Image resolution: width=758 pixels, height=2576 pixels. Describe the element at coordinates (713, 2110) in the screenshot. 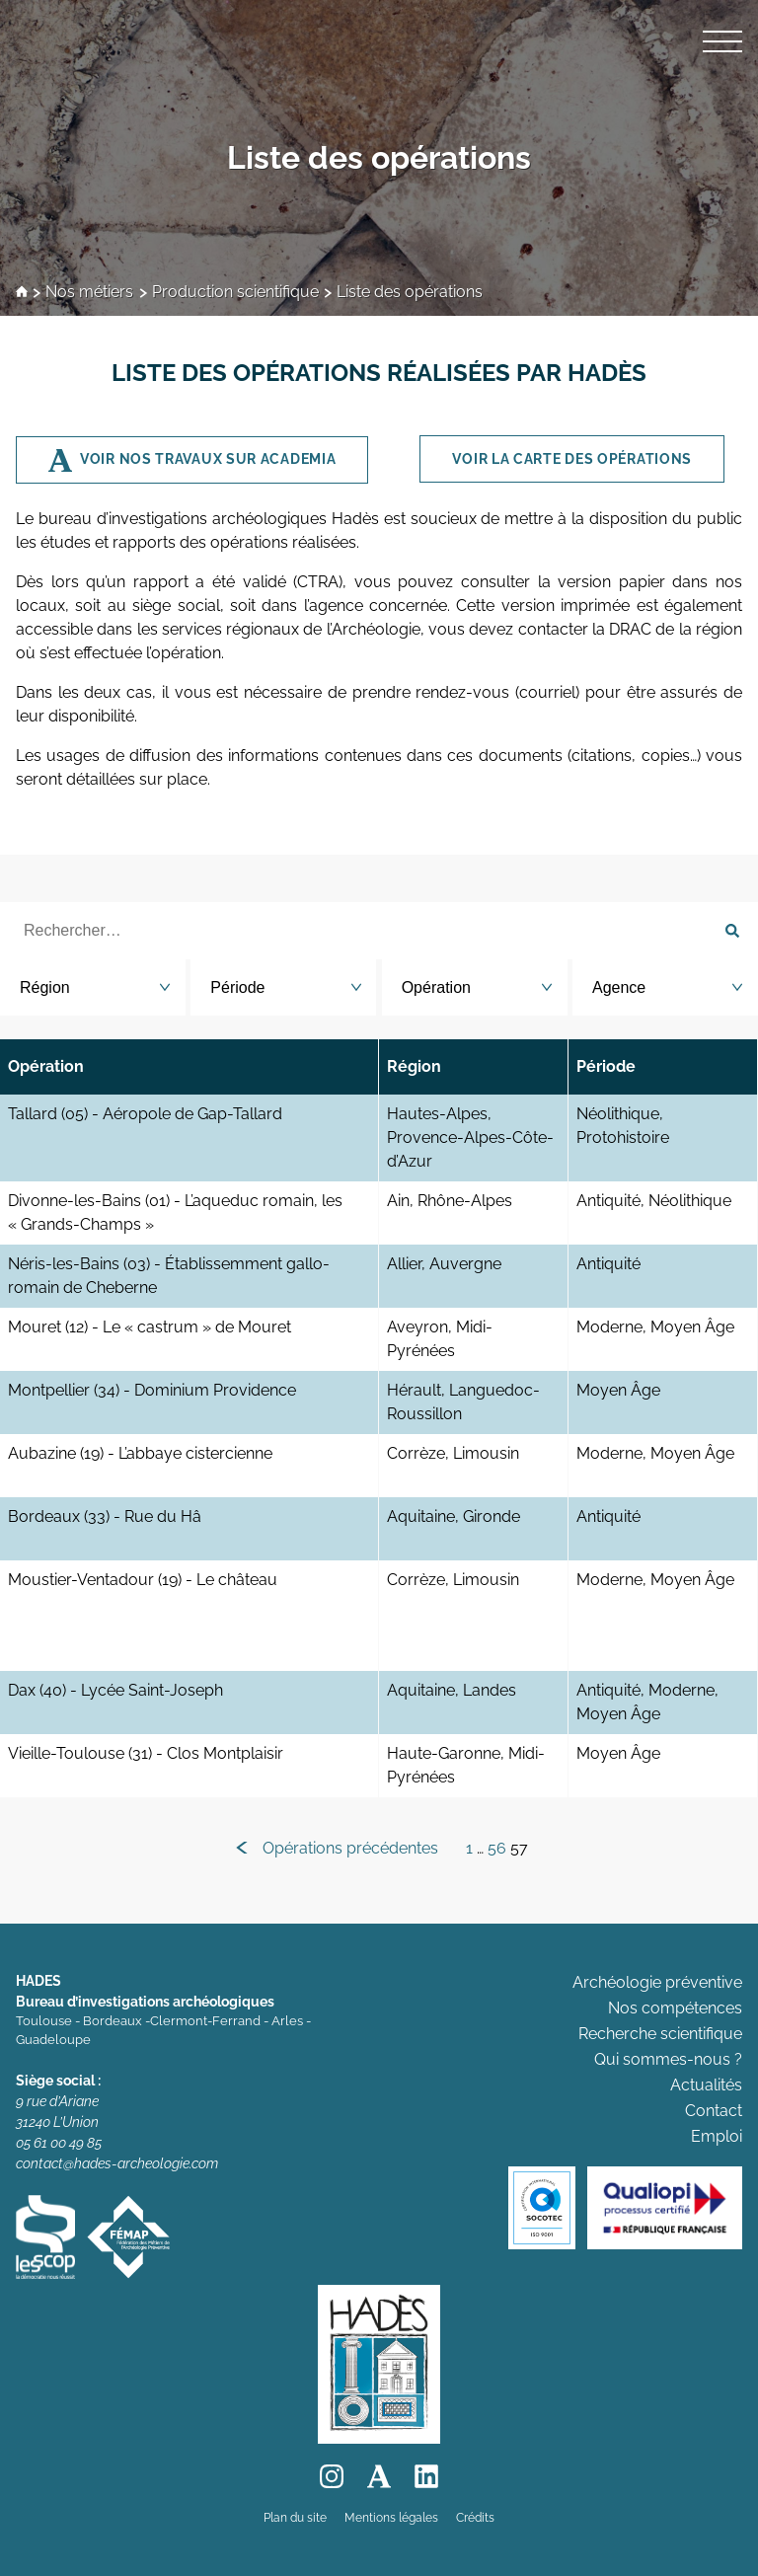

I see `Contact` at that location.